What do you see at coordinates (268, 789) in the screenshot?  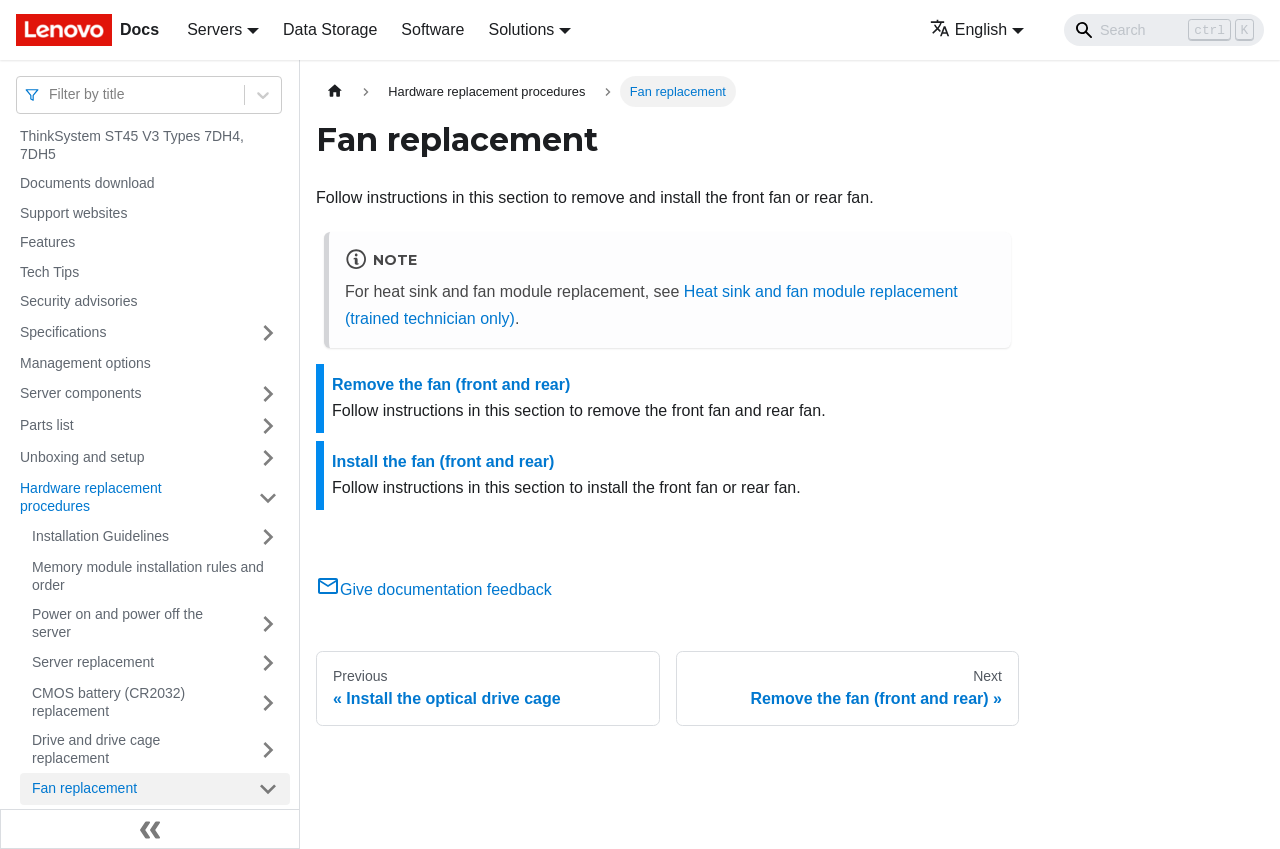 I see `[Toggle the collapsible sidebar category 'Fan replacement']` at bounding box center [268, 789].